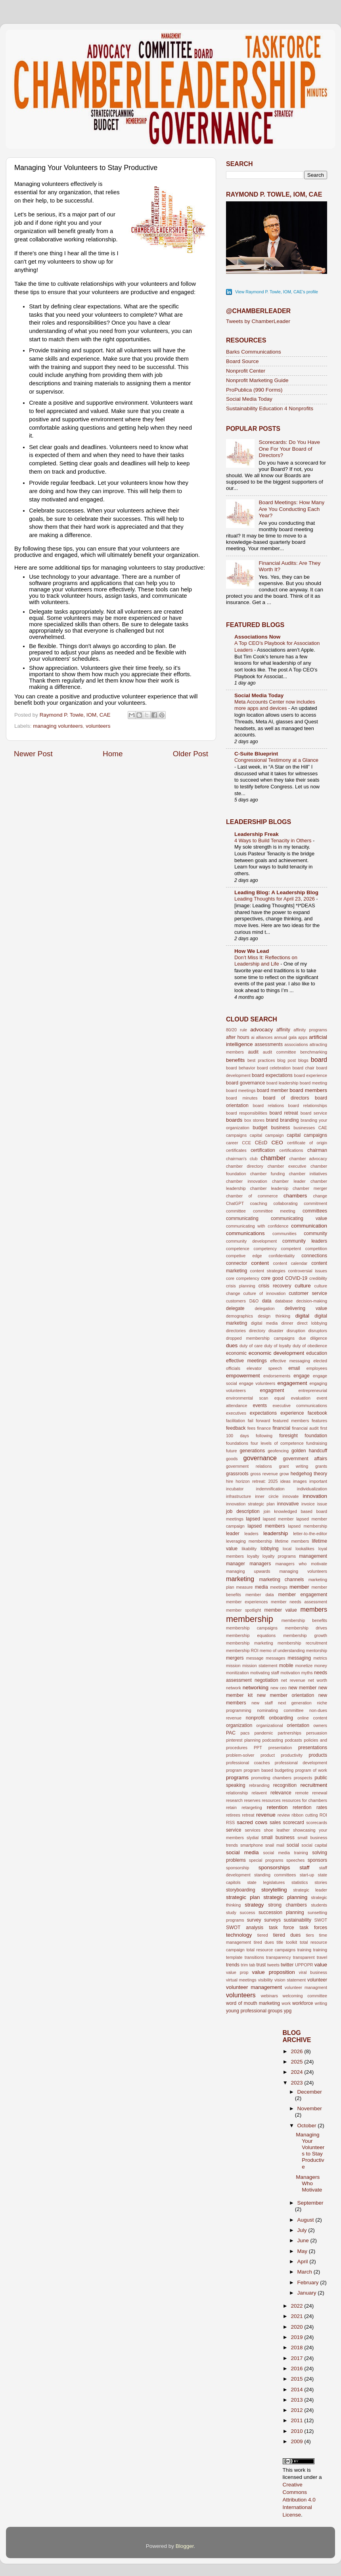  What do you see at coordinates (243, 1511) in the screenshot?
I see `job description` at bounding box center [243, 1511].